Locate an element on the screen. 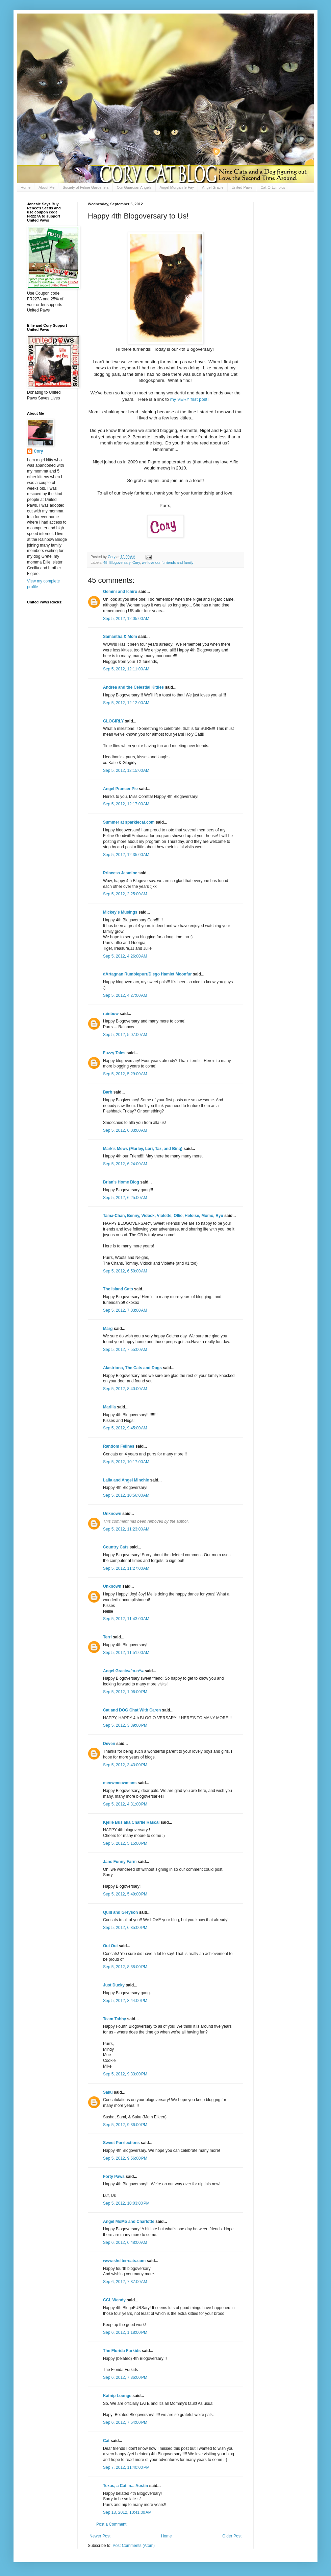 The image size is (331, 2576). Country Cats is located at coordinates (115, 1547).